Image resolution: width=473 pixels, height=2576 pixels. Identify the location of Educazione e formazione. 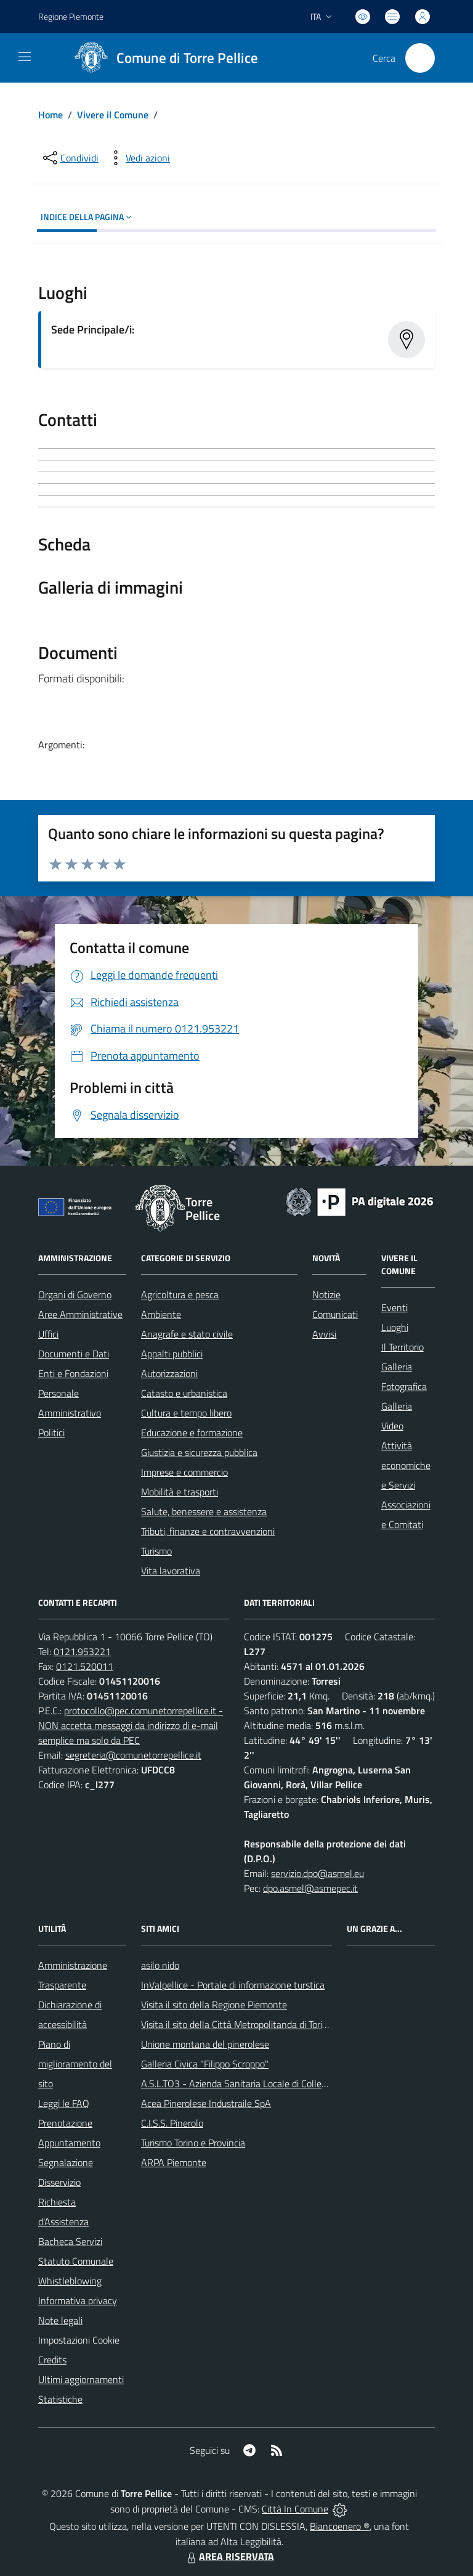
(192, 1432).